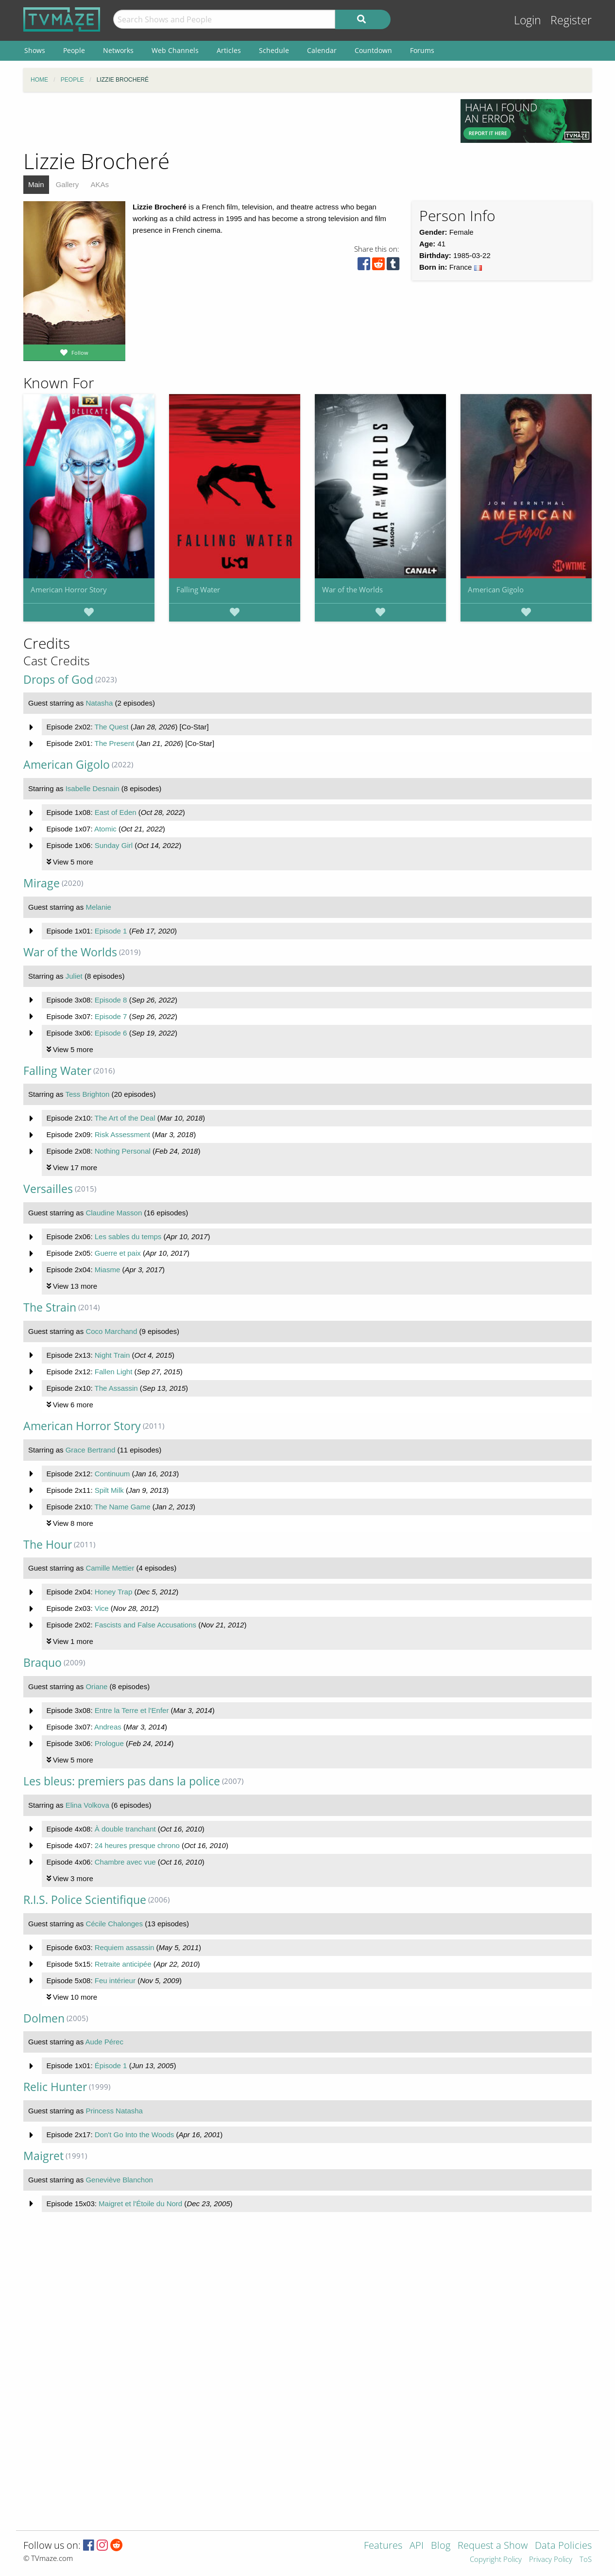 Image resolution: width=615 pixels, height=2576 pixels. What do you see at coordinates (98, 907) in the screenshot?
I see `Melanie` at bounding box center [98, 907].